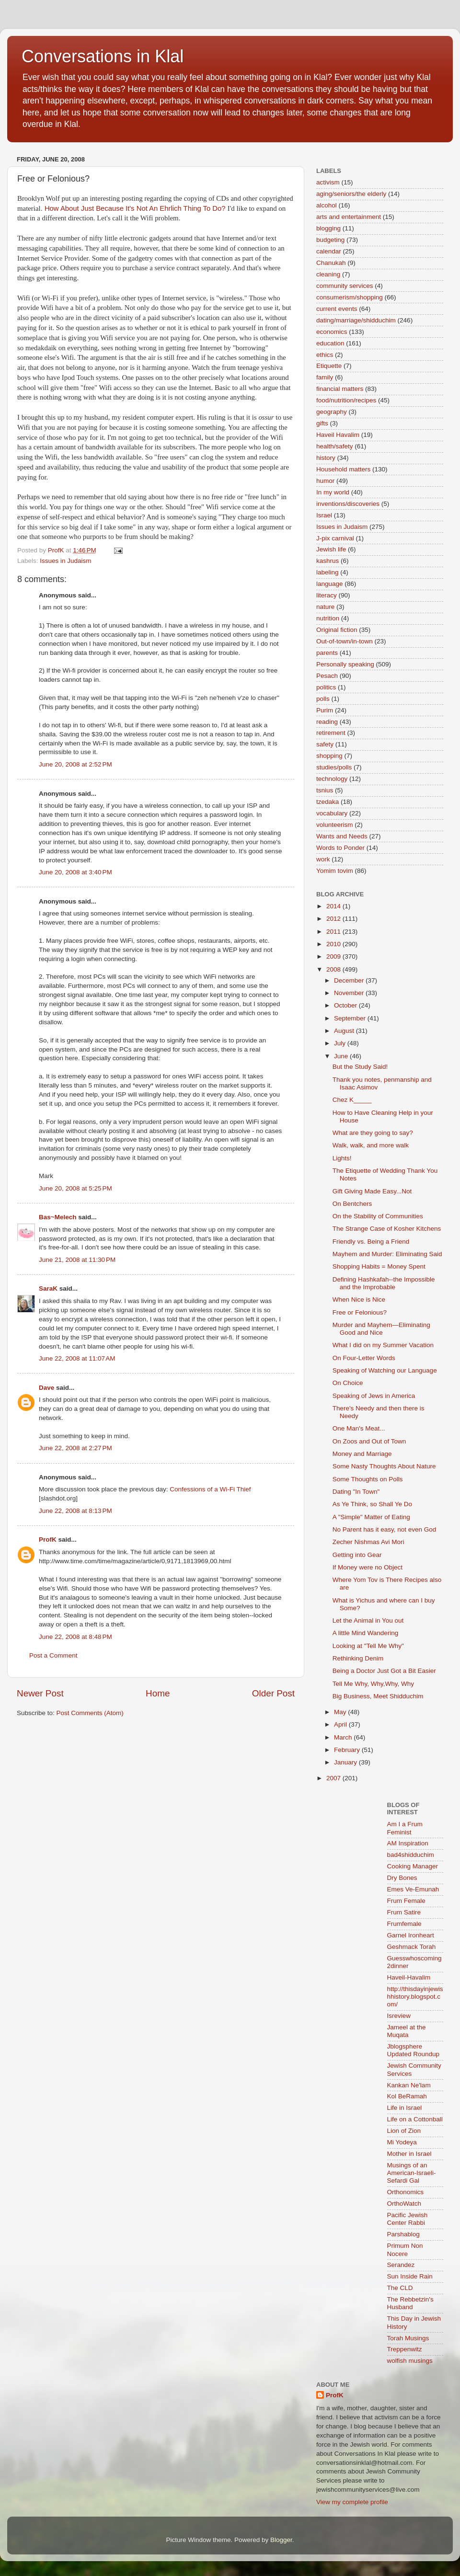 The width and height of the screenshot is (460, 2576). What do you see at coordinates (326, 205) in the screenshot?
I see `alcohol` at bounding box center [326, 205].